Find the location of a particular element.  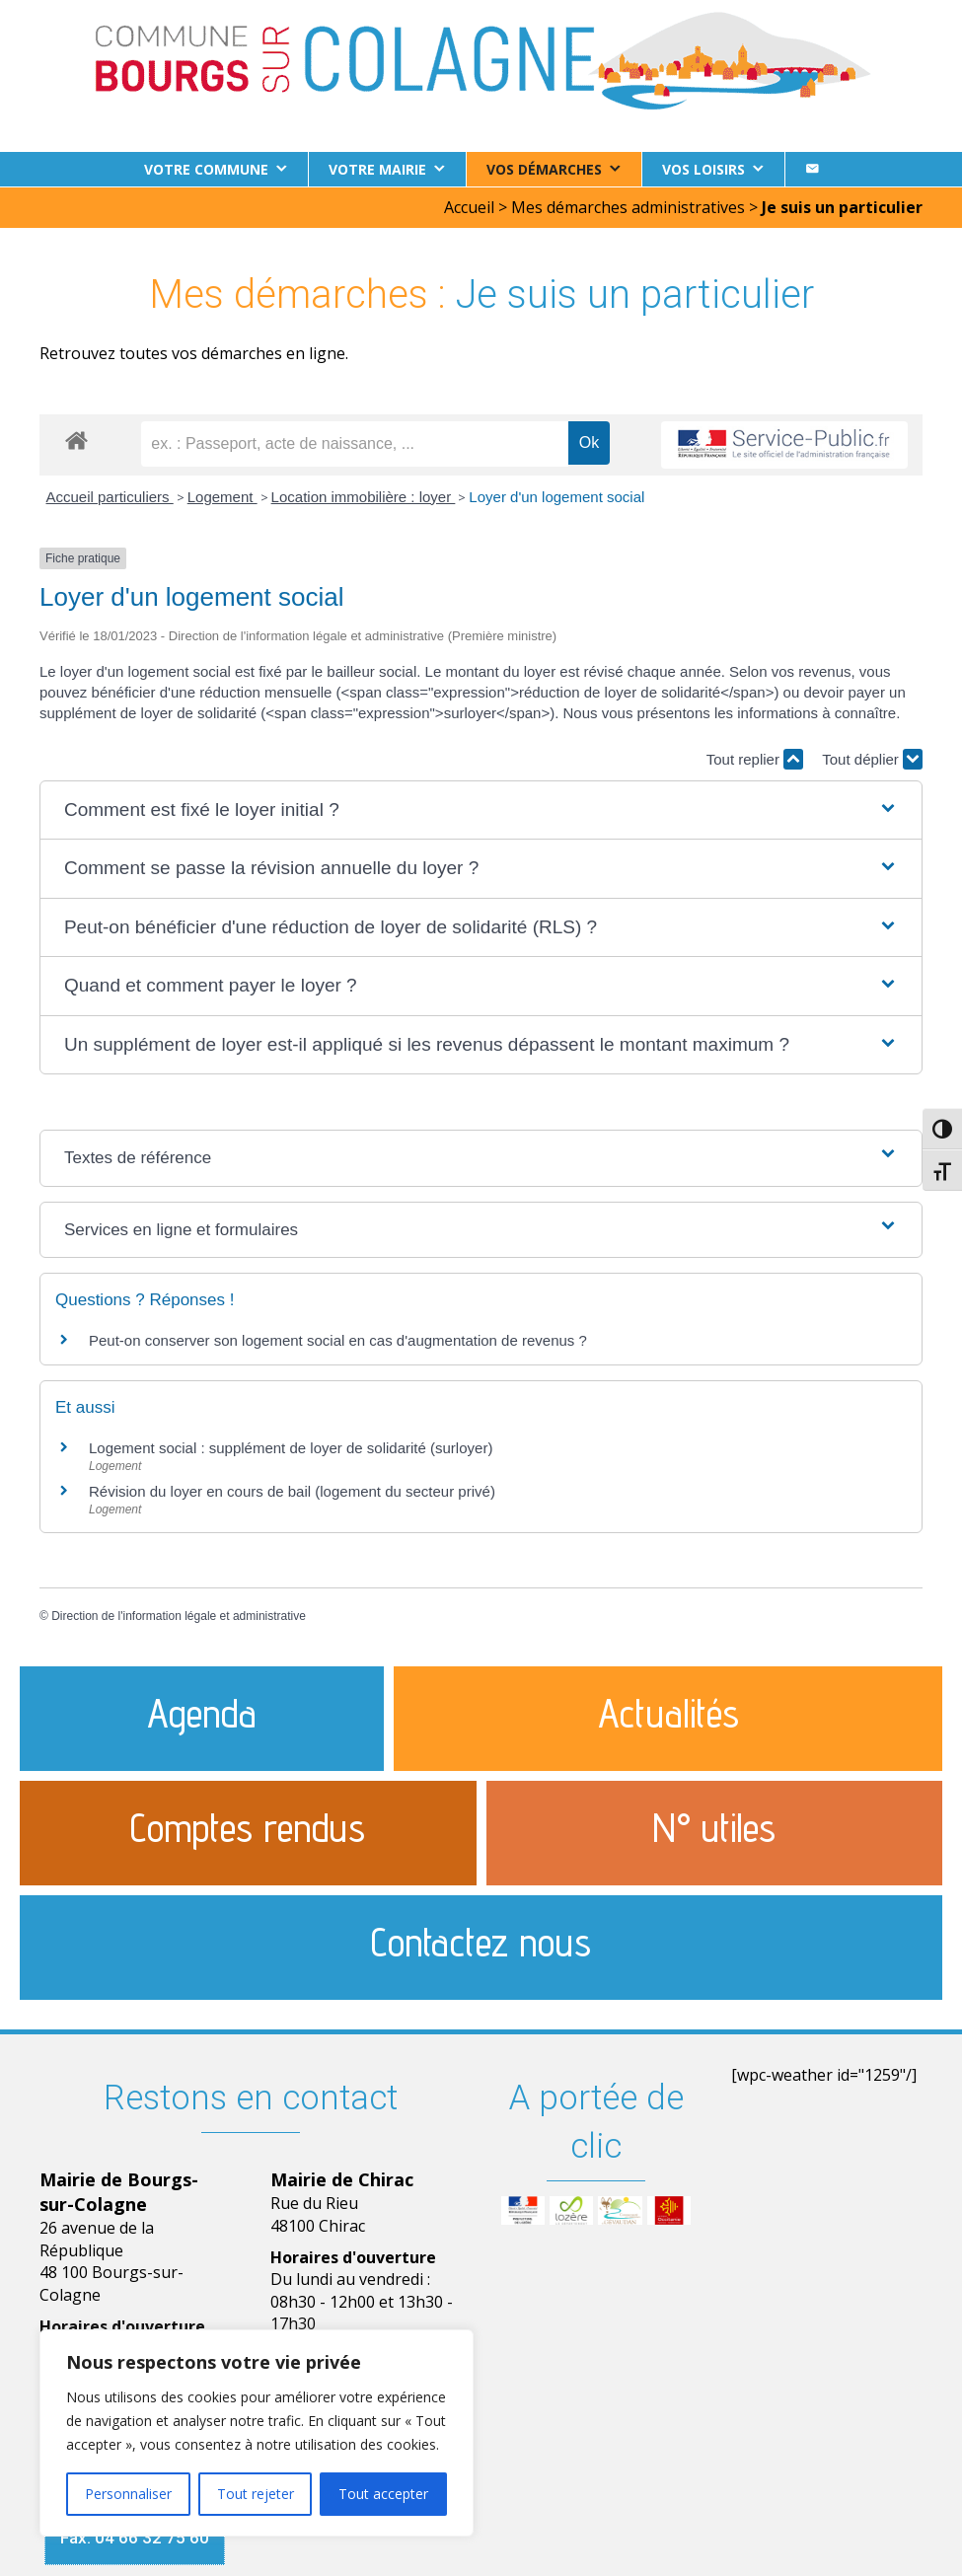

[recherche] is located at coordinates (354, 443).